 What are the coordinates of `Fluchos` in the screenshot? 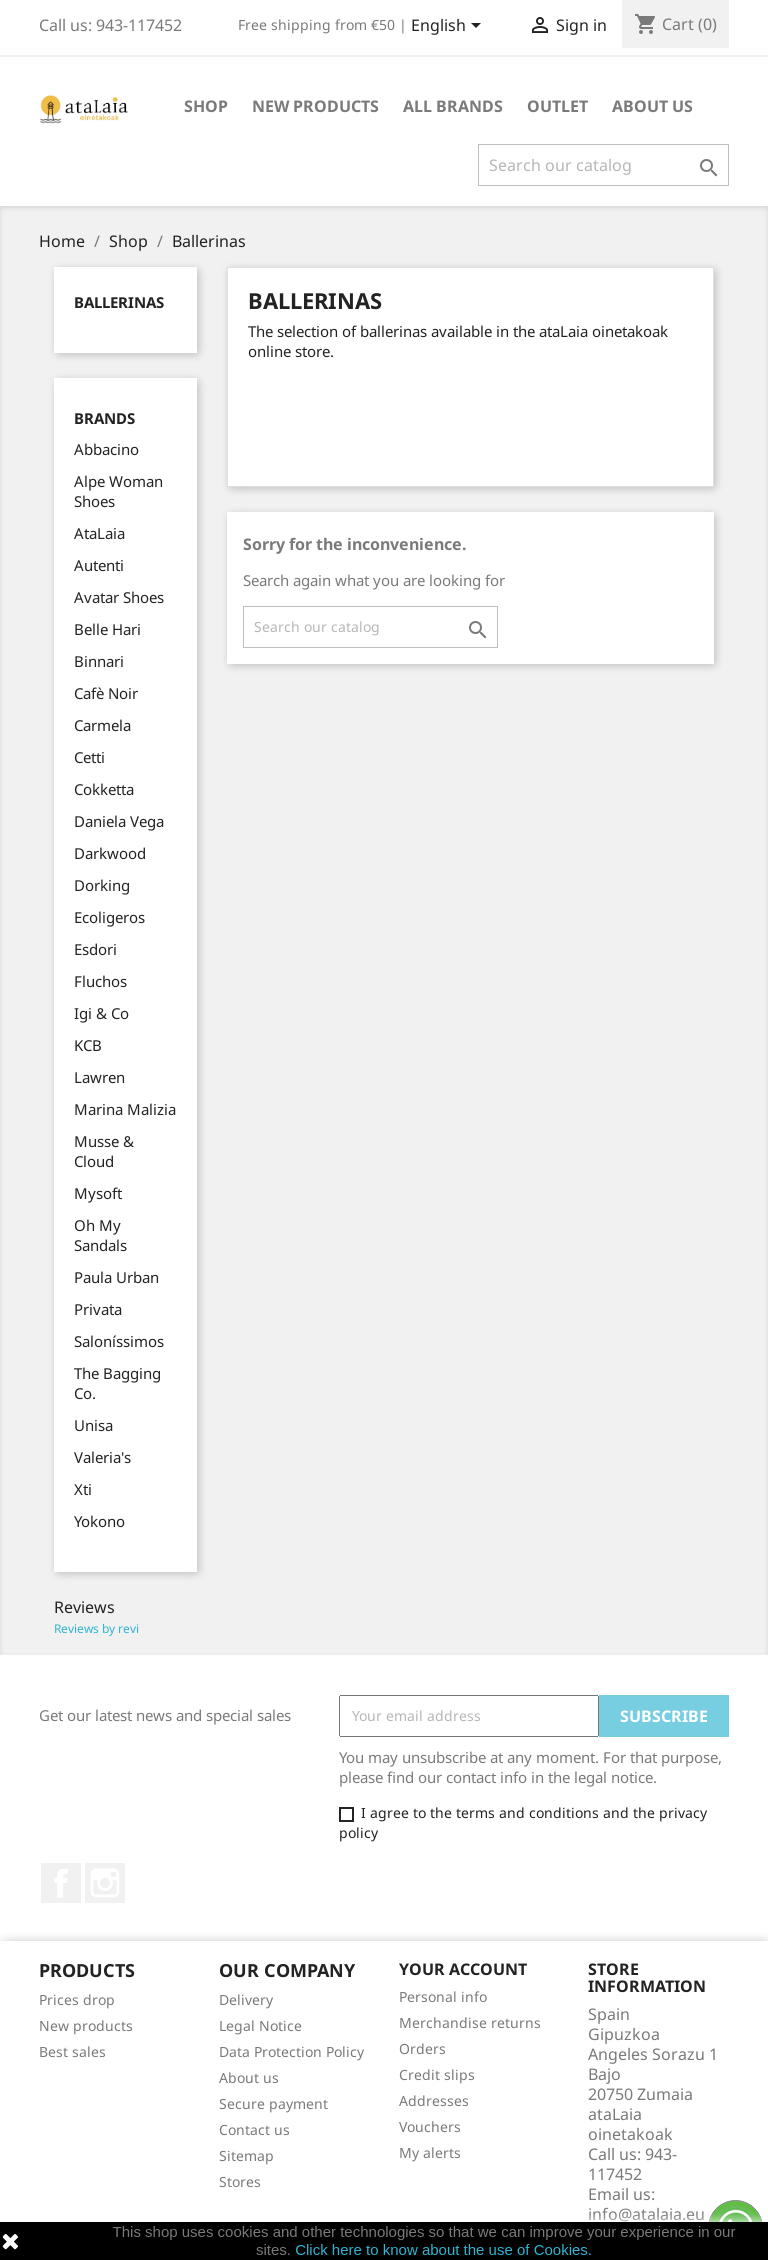 It's located at (100, 981).